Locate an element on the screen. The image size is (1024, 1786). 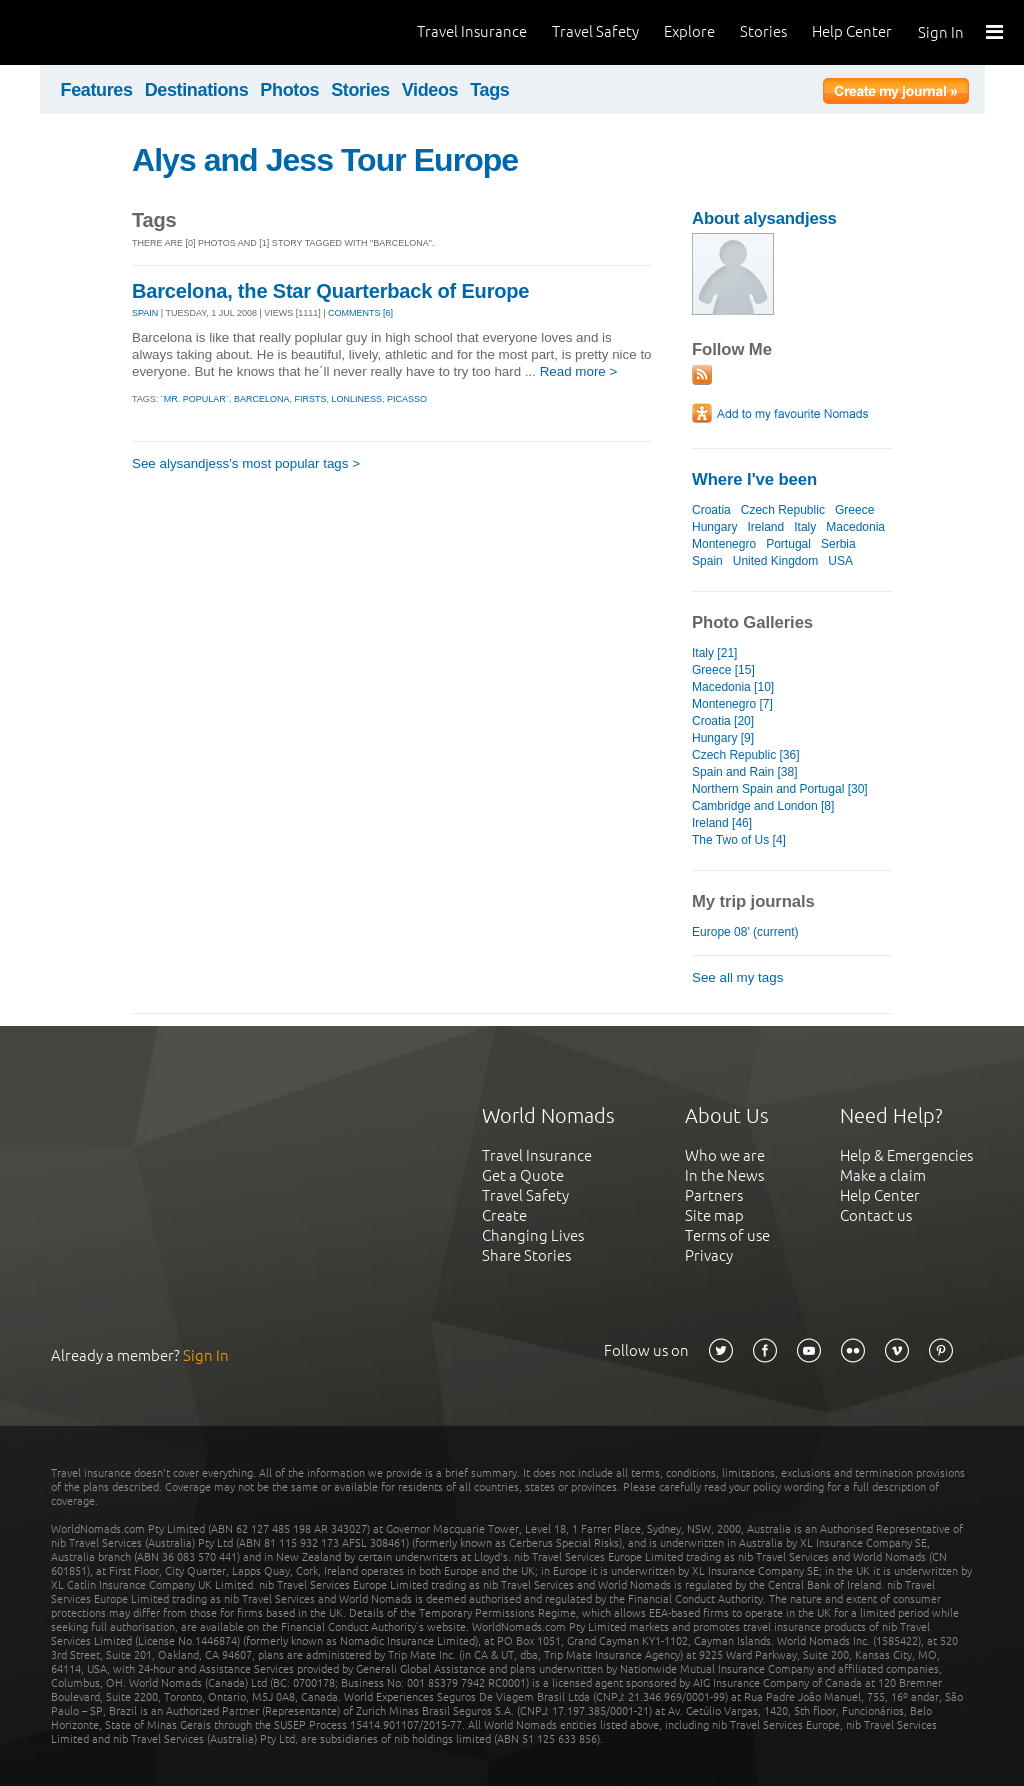
¨mr. popular¨ is located at coordinates (195, 399).